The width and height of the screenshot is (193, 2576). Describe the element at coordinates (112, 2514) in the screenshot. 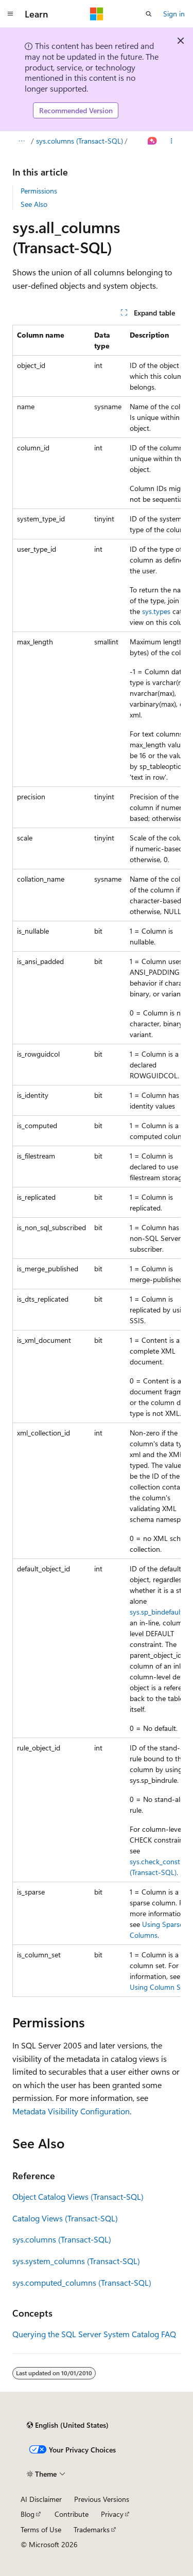

I see `Privacy` at that location.